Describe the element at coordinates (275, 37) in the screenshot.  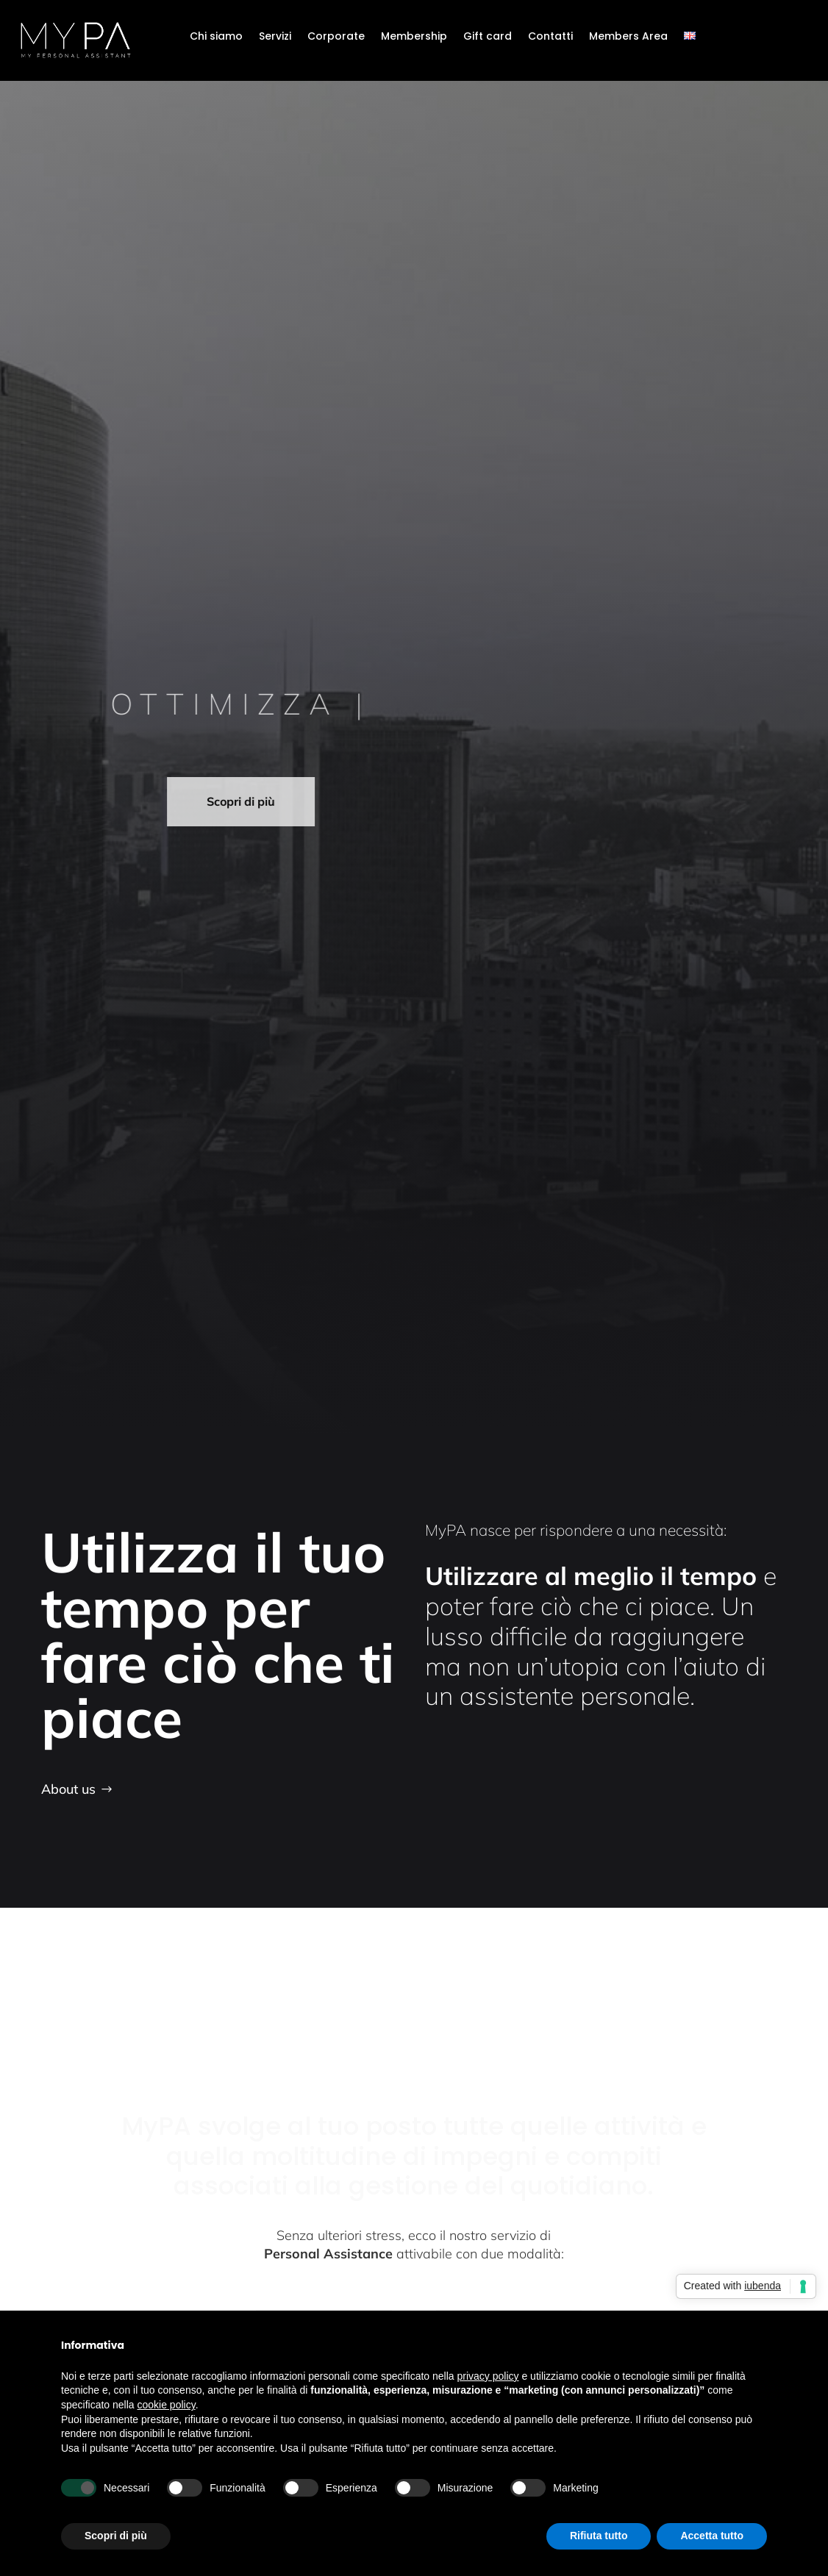
I see `Servizi` at that location.